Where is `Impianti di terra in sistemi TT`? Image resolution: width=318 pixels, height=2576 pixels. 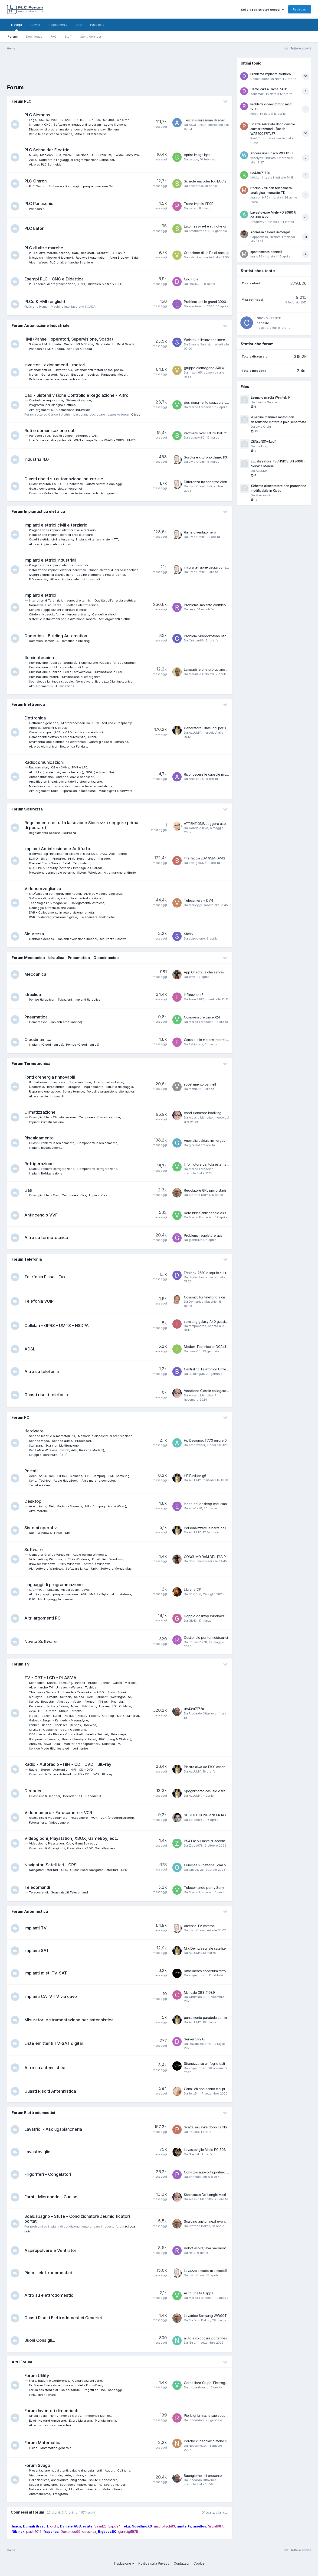
Impianti di terra in sistemi TT is located at coordinates (98, 539).